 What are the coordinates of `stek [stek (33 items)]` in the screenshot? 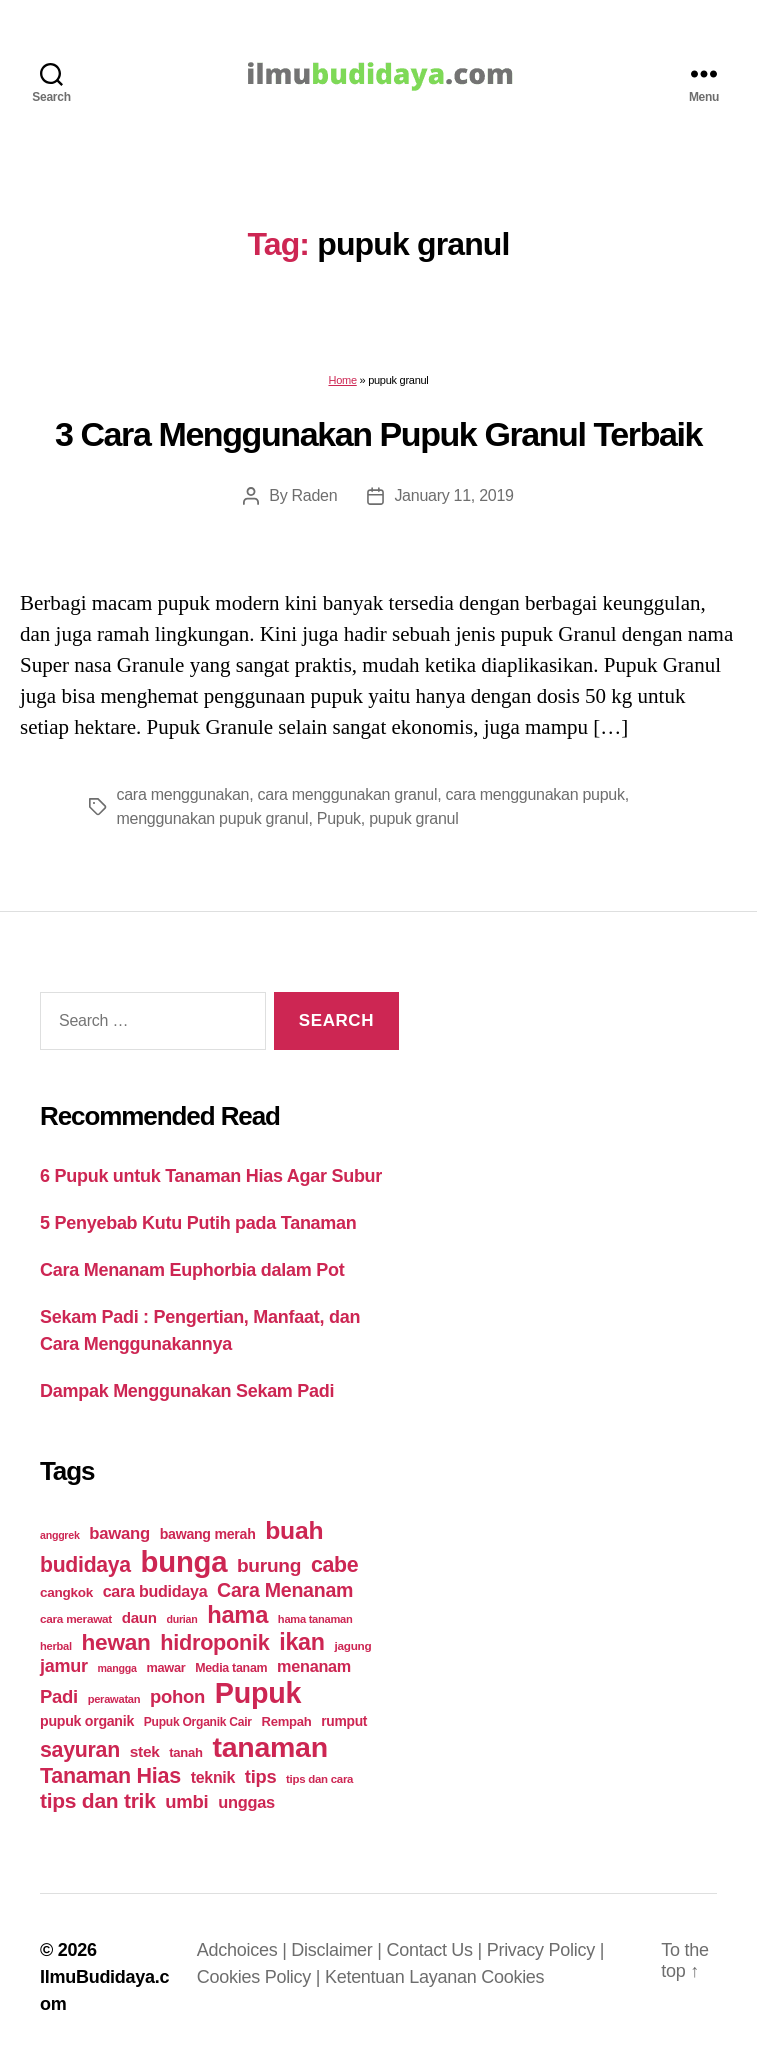 It's located at (145, 1751).